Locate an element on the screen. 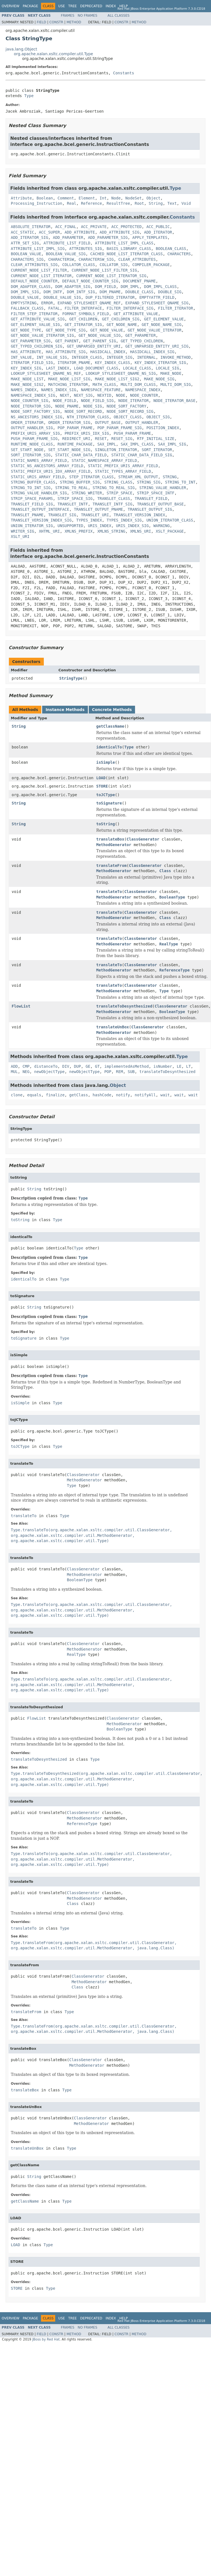 This screenshot has height=2576, width=211. DOM_ADAPTER_SIG is located at coordinates (72, 286).